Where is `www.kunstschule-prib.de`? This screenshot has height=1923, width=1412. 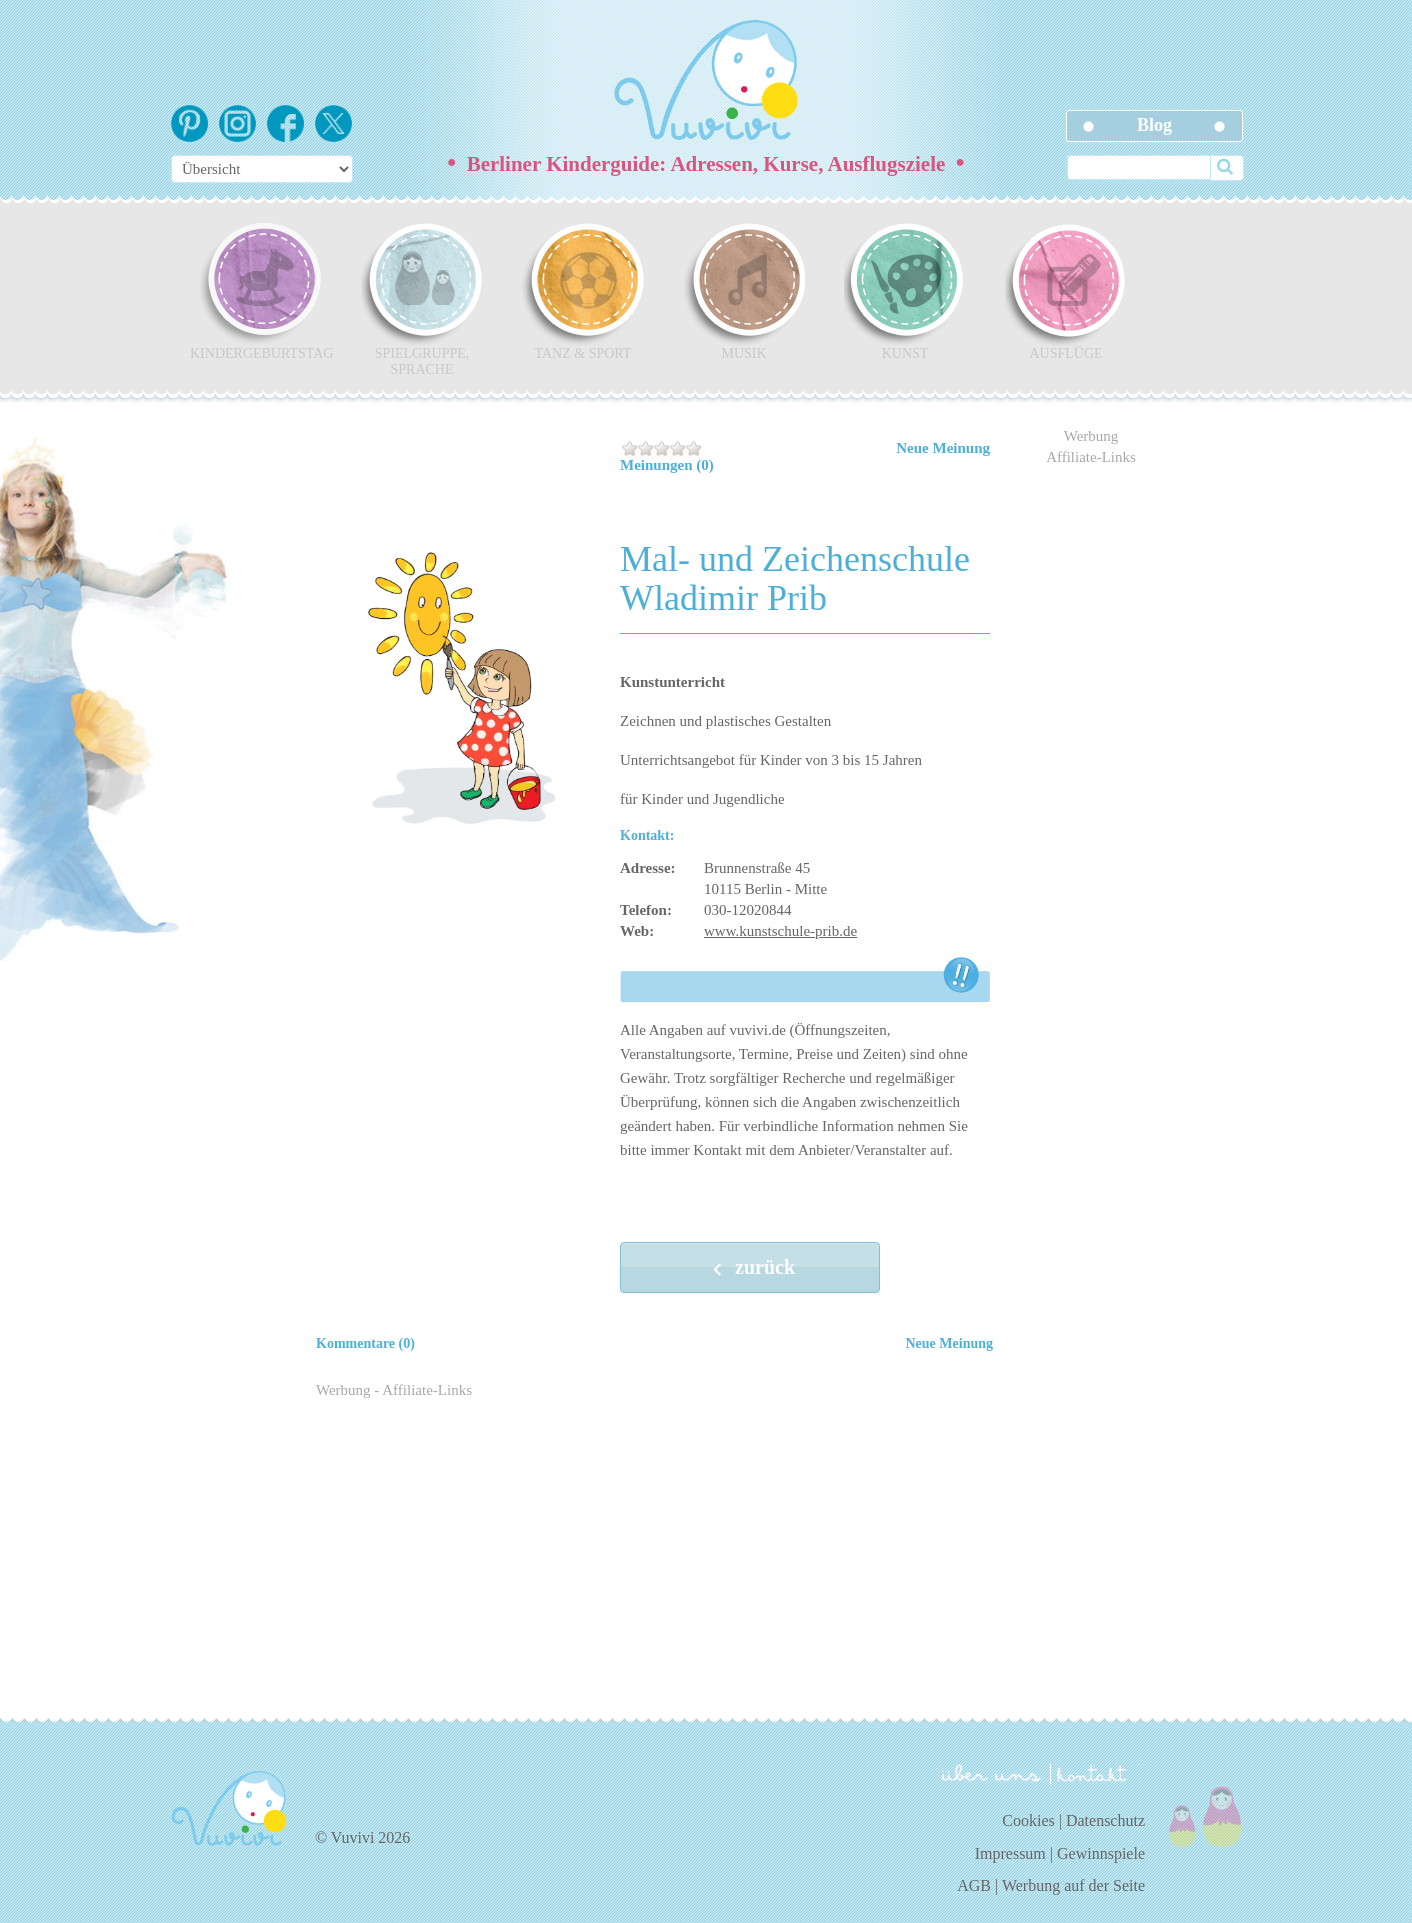 www.kunstschule-prib.de is located at coordinates (780, 931).